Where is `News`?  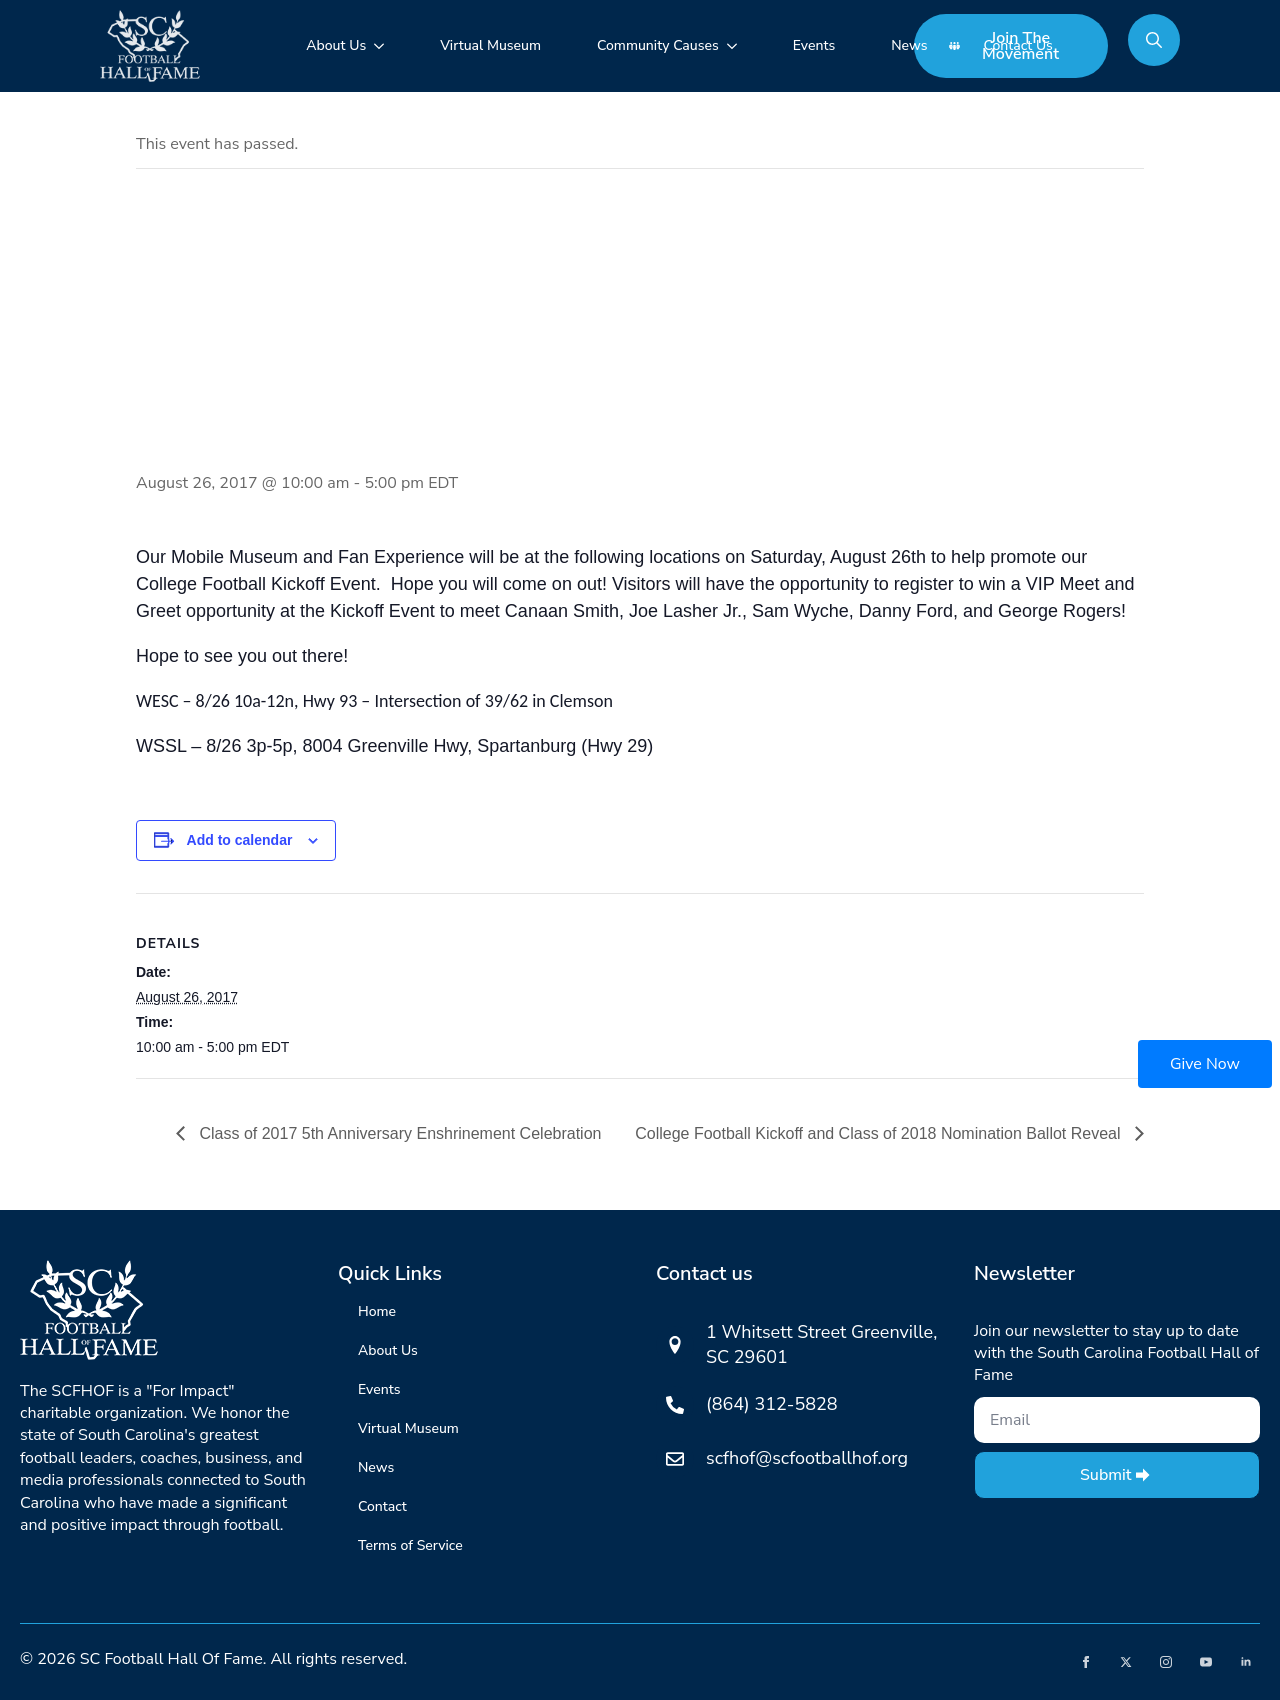
News is located at coordinates (909, 45).